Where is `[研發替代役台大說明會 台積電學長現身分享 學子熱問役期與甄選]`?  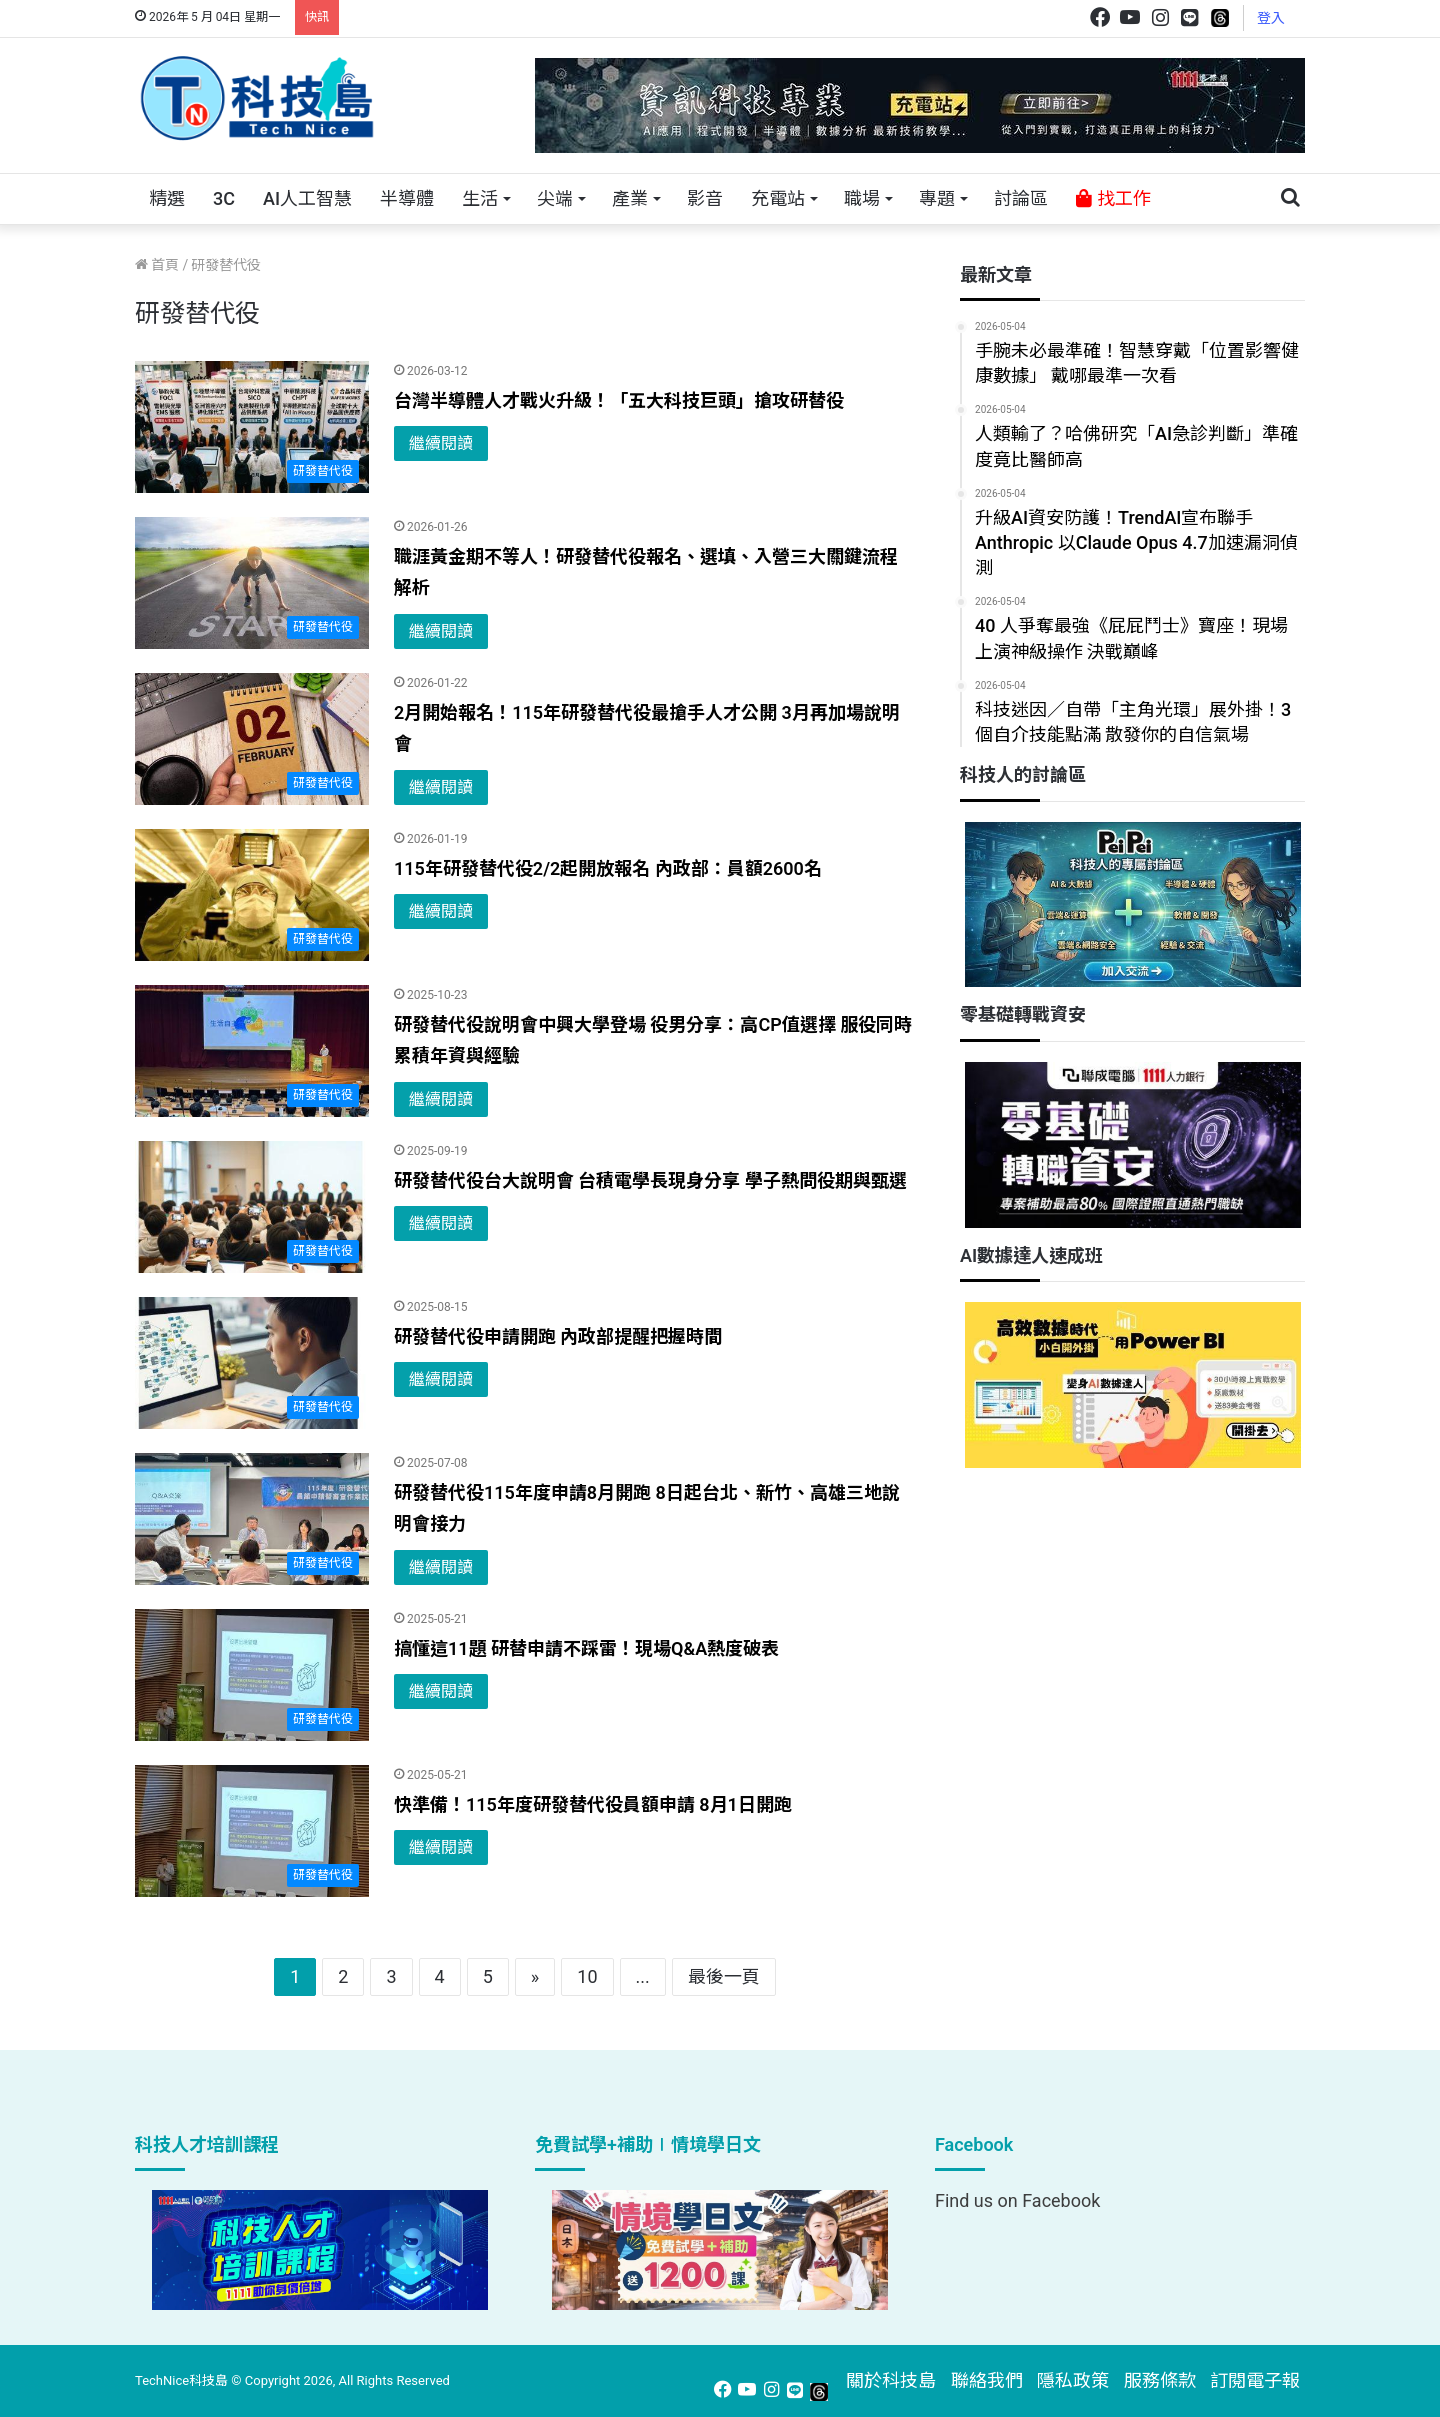
[研發替代役台大說明會 台積電學長現身分享 學子熱問役期與甄選] is located at coordinates (252, 1207).